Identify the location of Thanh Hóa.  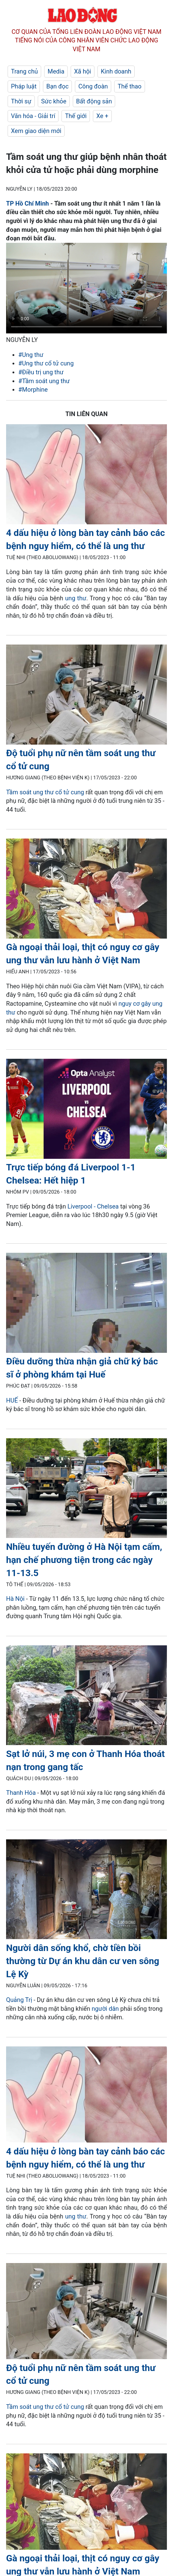
(21, 1792).